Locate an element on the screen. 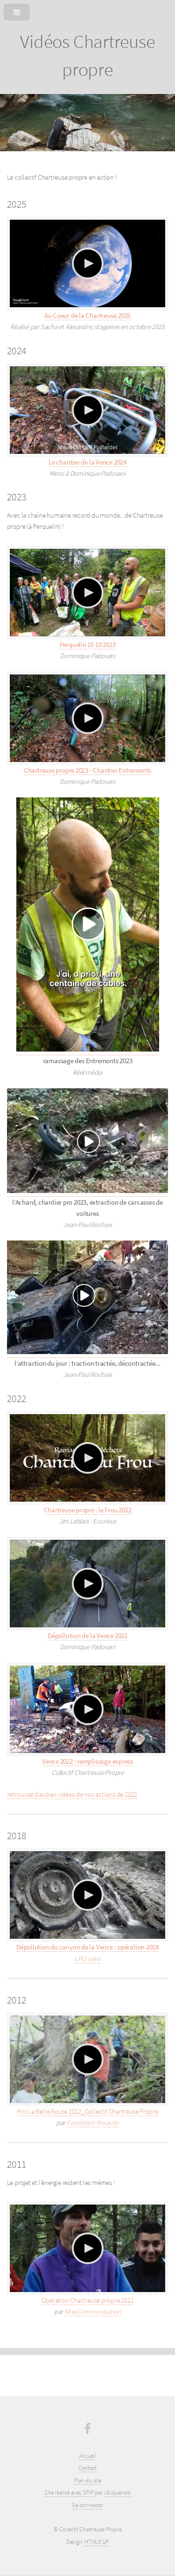 This screenshot has width=175, height=2576. Opération Chartreuse propre 2011 is located at coordinates (88, 2300).